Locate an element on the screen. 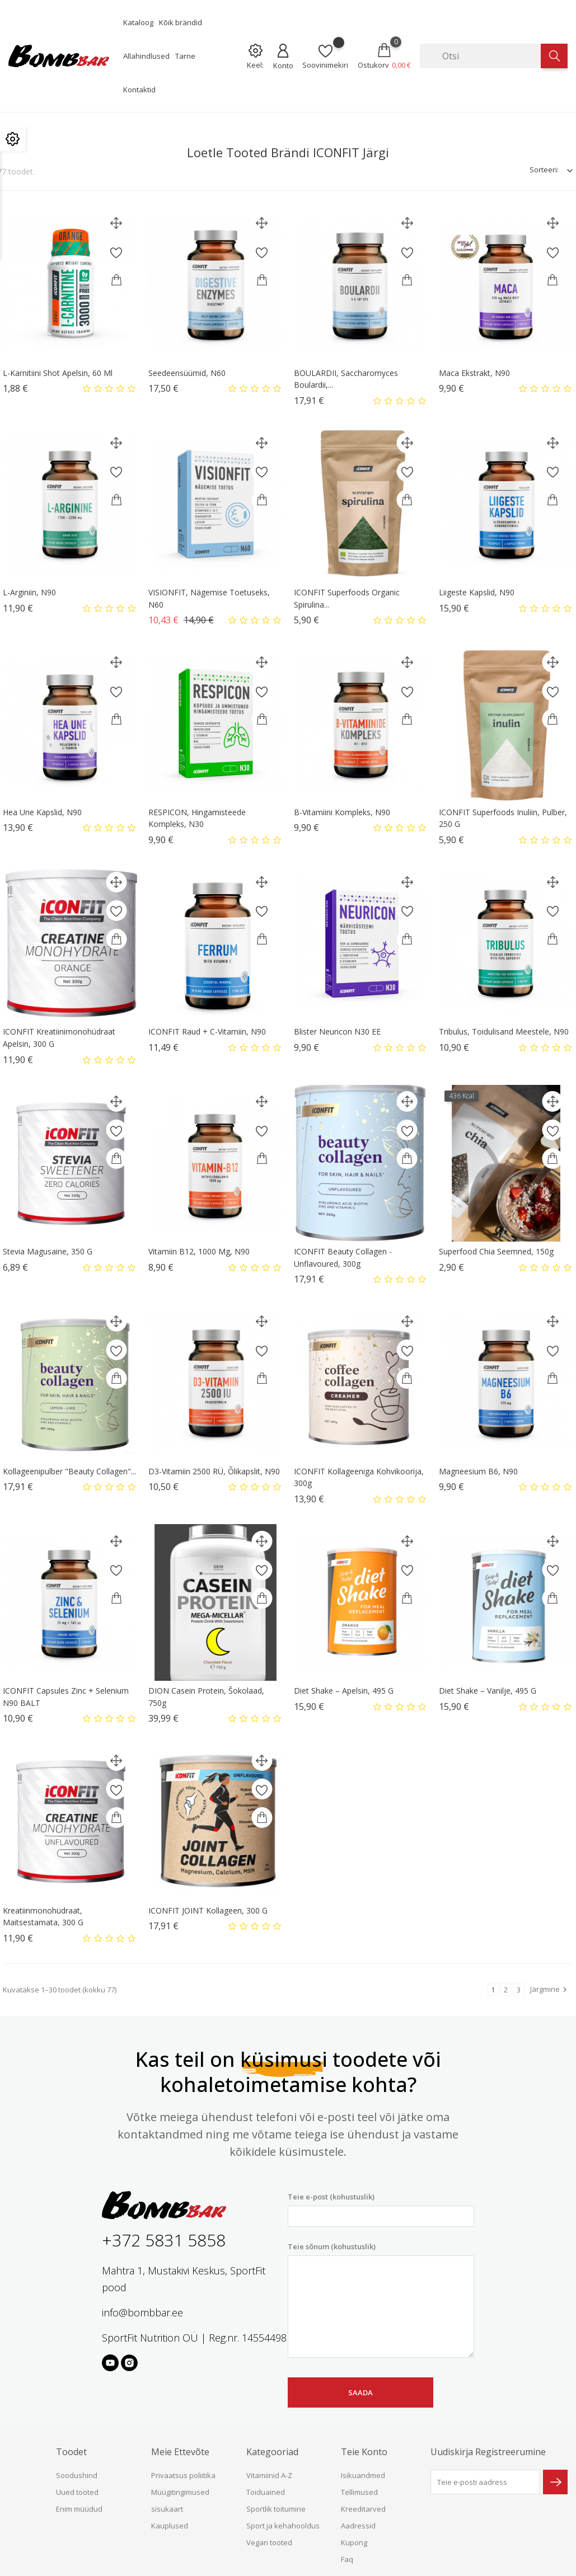  D3-vitamiin 2500 RÜ, õlikapslit, N90 is located at coordinates (214, 1471).